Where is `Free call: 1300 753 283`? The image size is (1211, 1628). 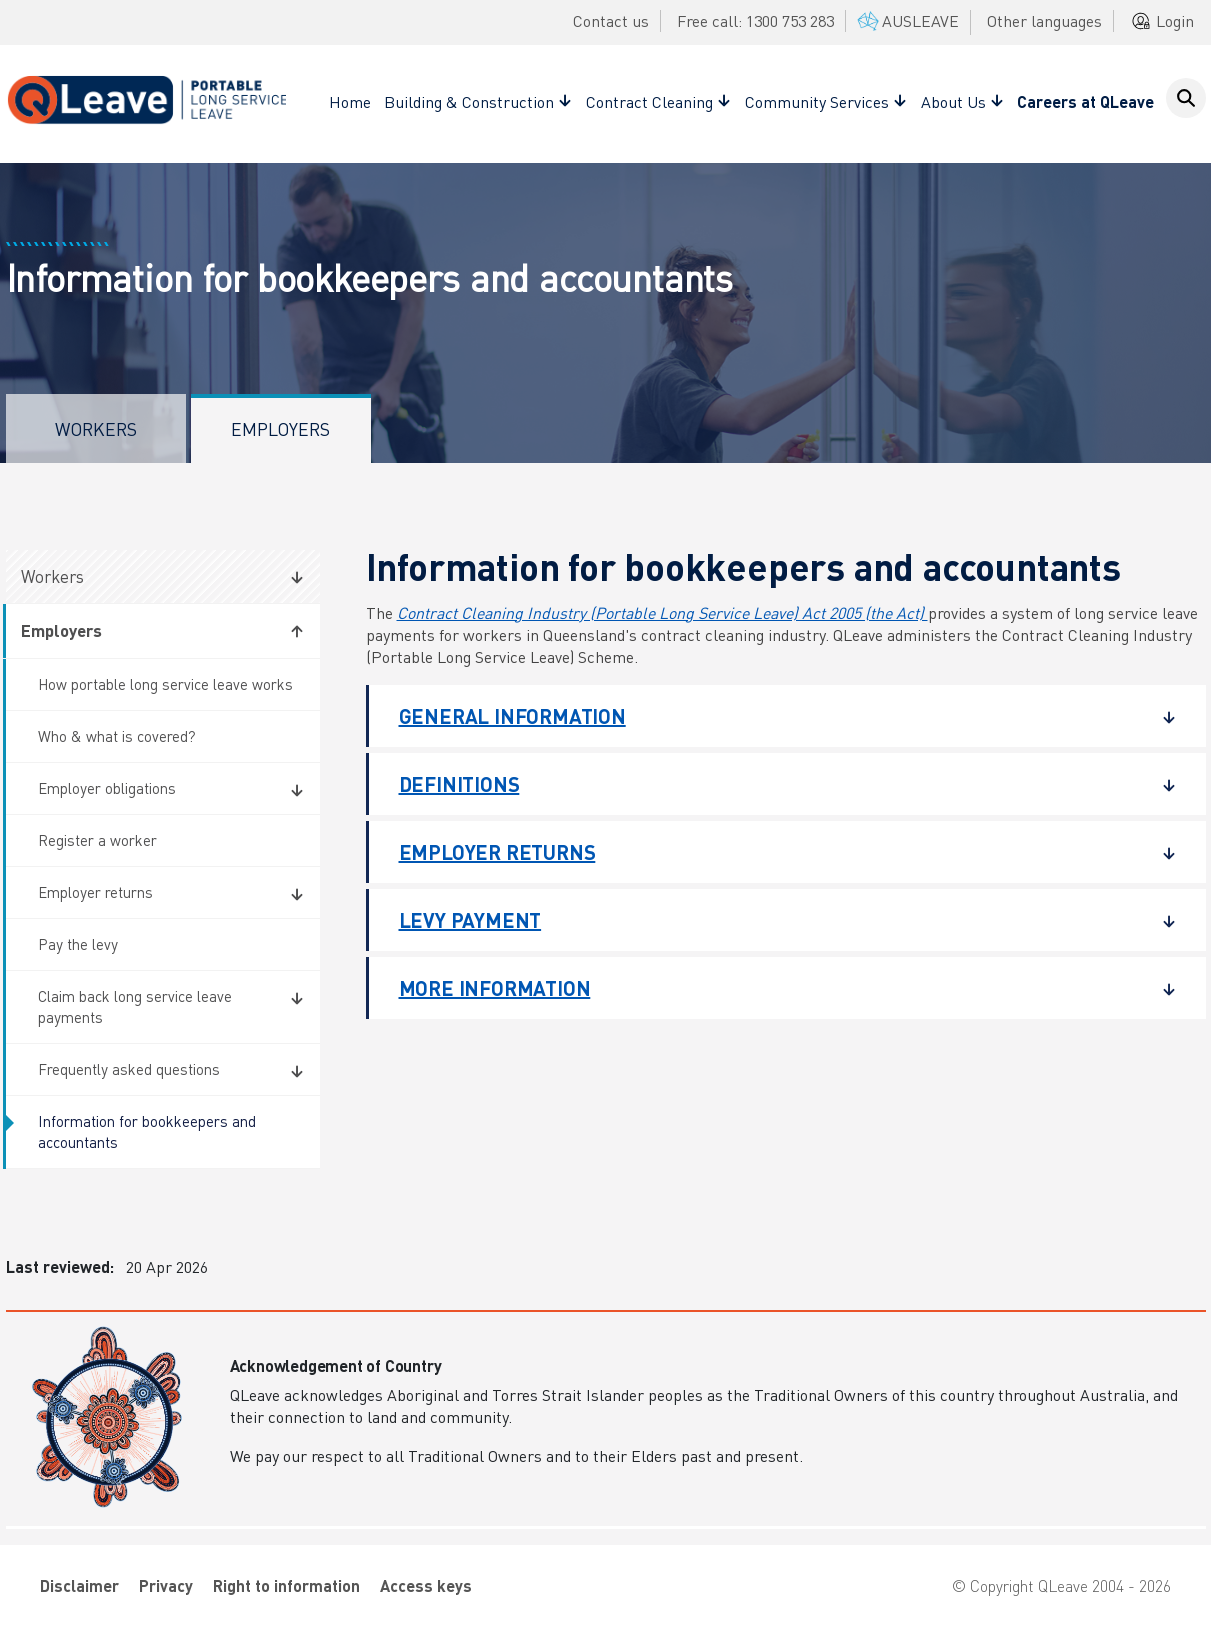
Free call: 1300 753 283 is located at coordinates (755, 20).